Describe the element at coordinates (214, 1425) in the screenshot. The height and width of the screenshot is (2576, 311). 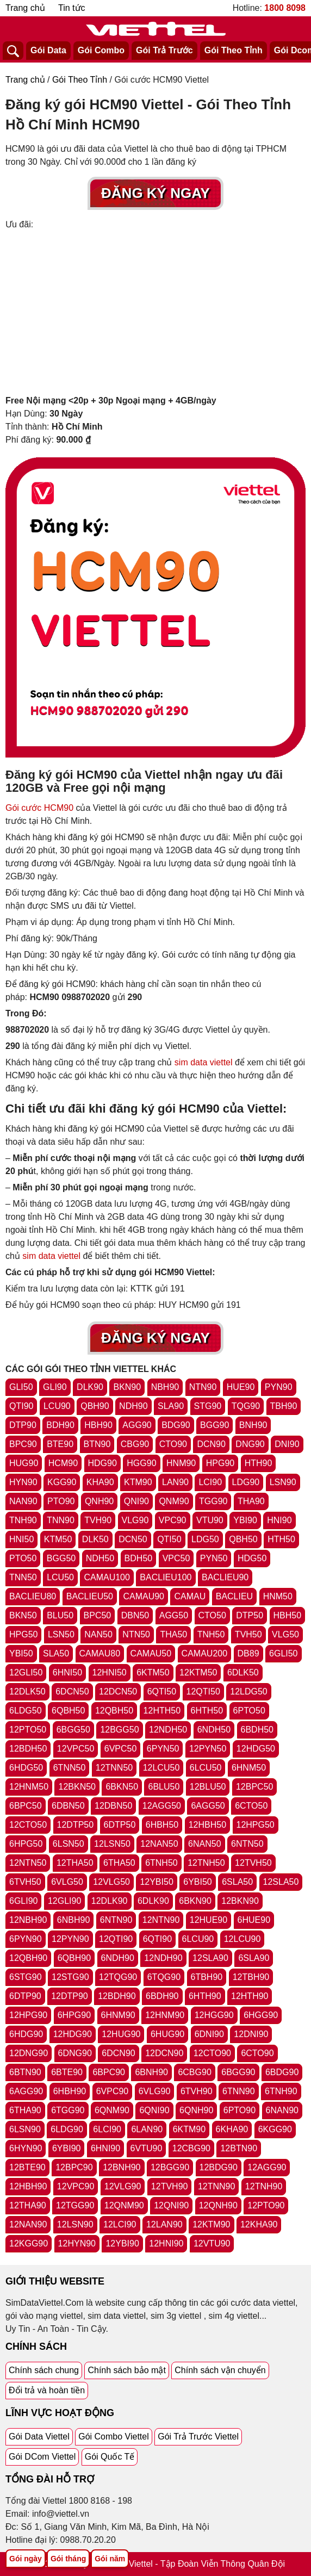
I see `BGG90` at that location.